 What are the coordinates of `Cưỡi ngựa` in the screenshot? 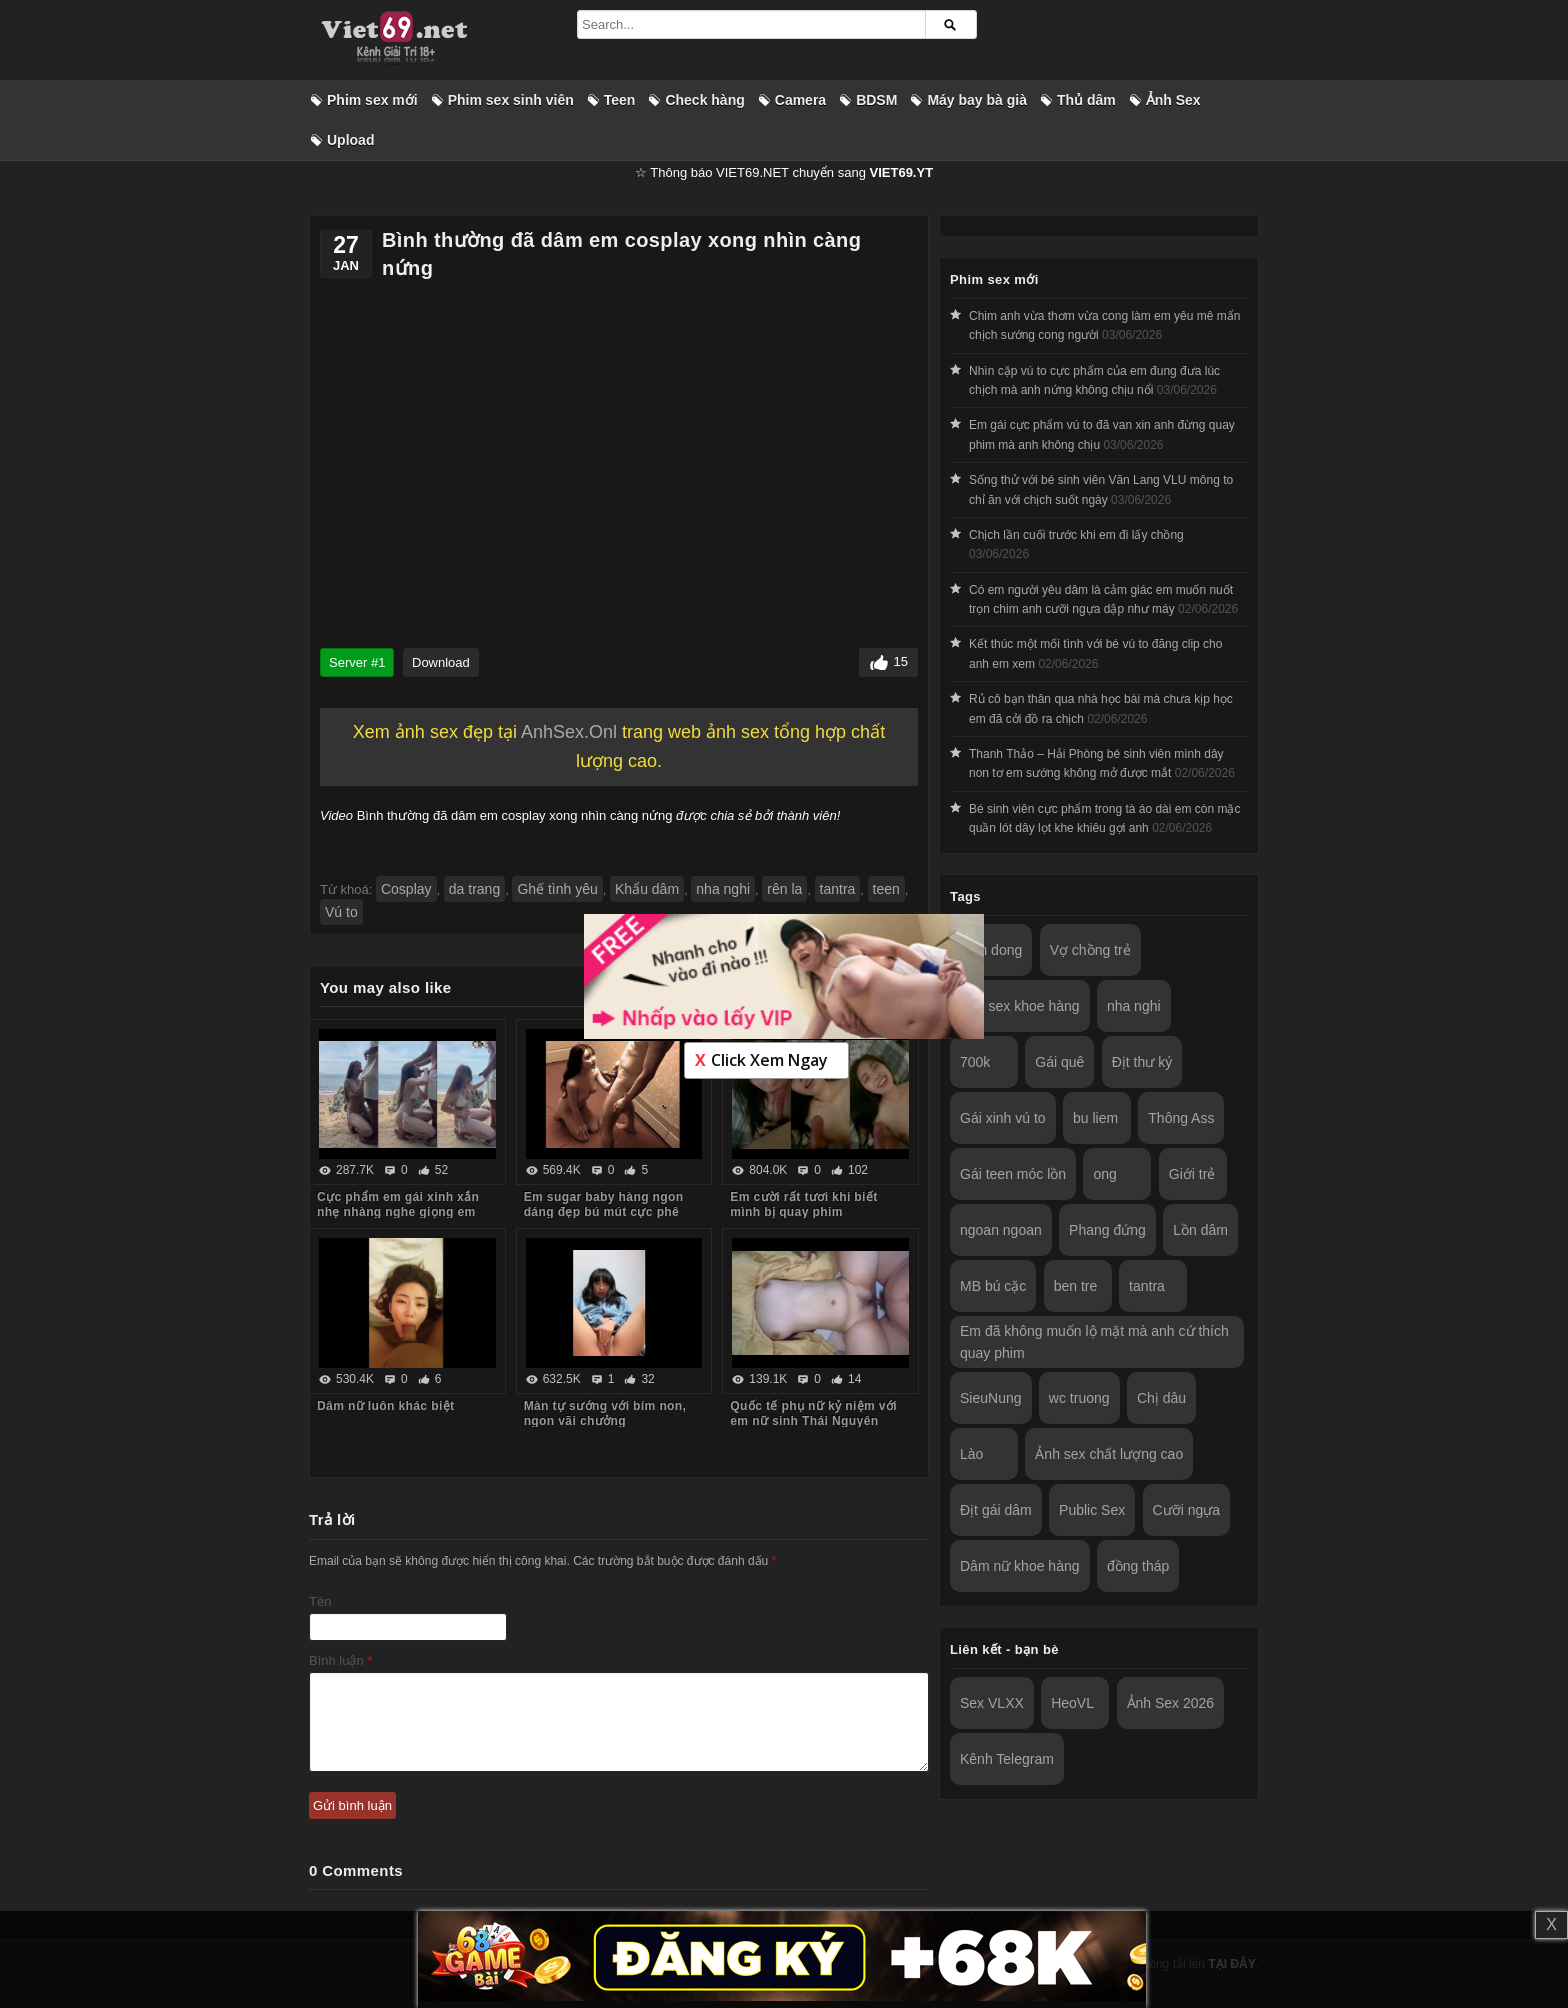 It's located at (1186, 1510).